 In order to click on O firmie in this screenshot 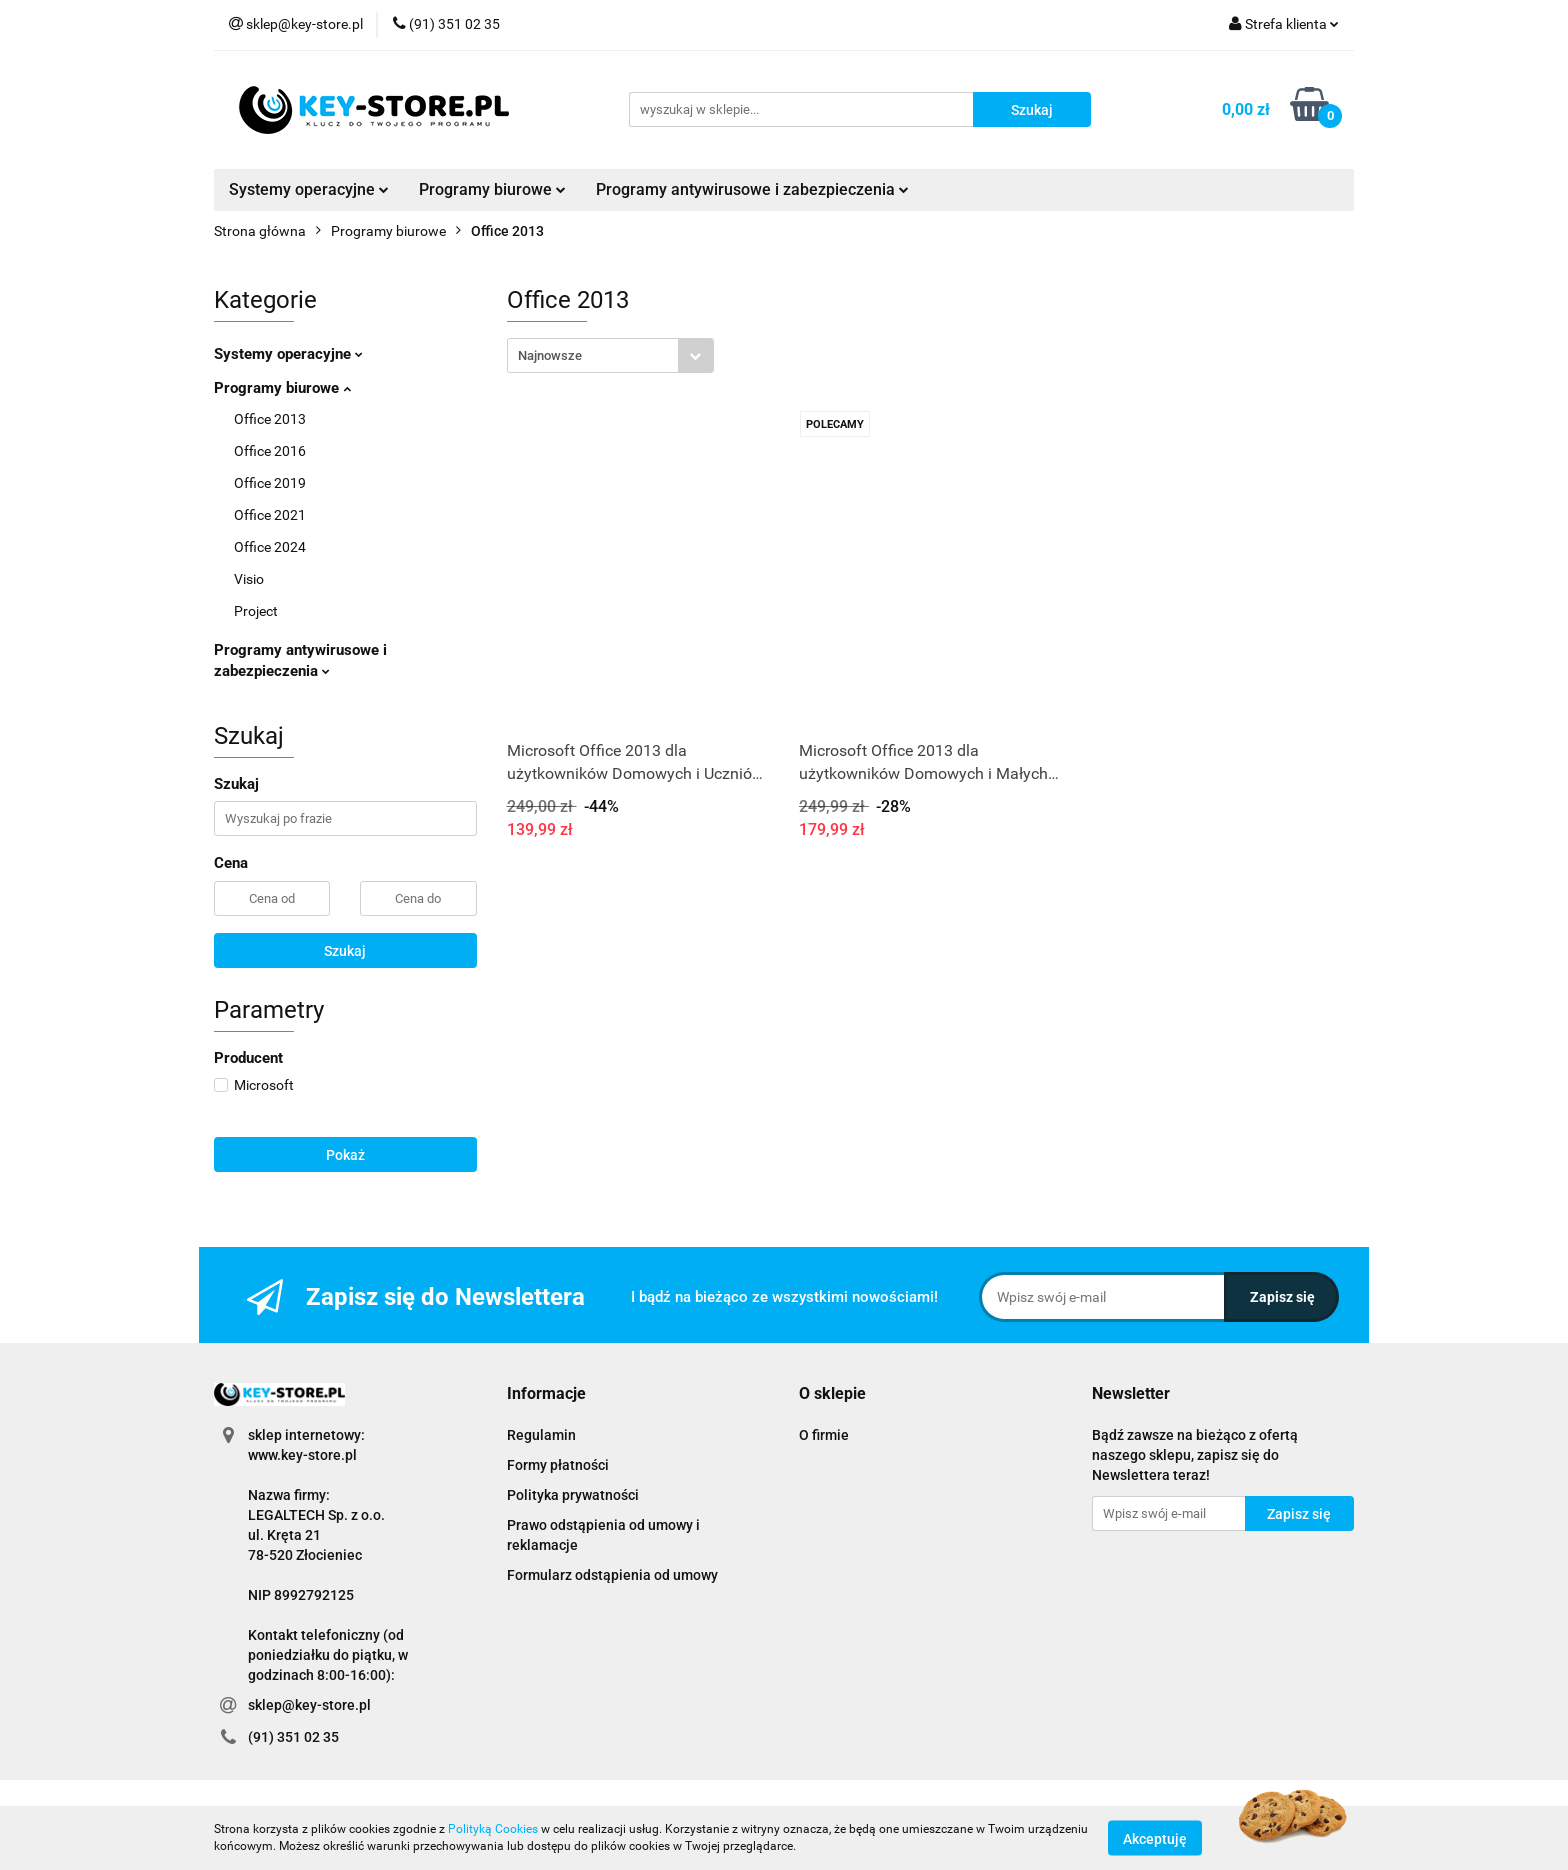, I will do `click(824, 1435)`.